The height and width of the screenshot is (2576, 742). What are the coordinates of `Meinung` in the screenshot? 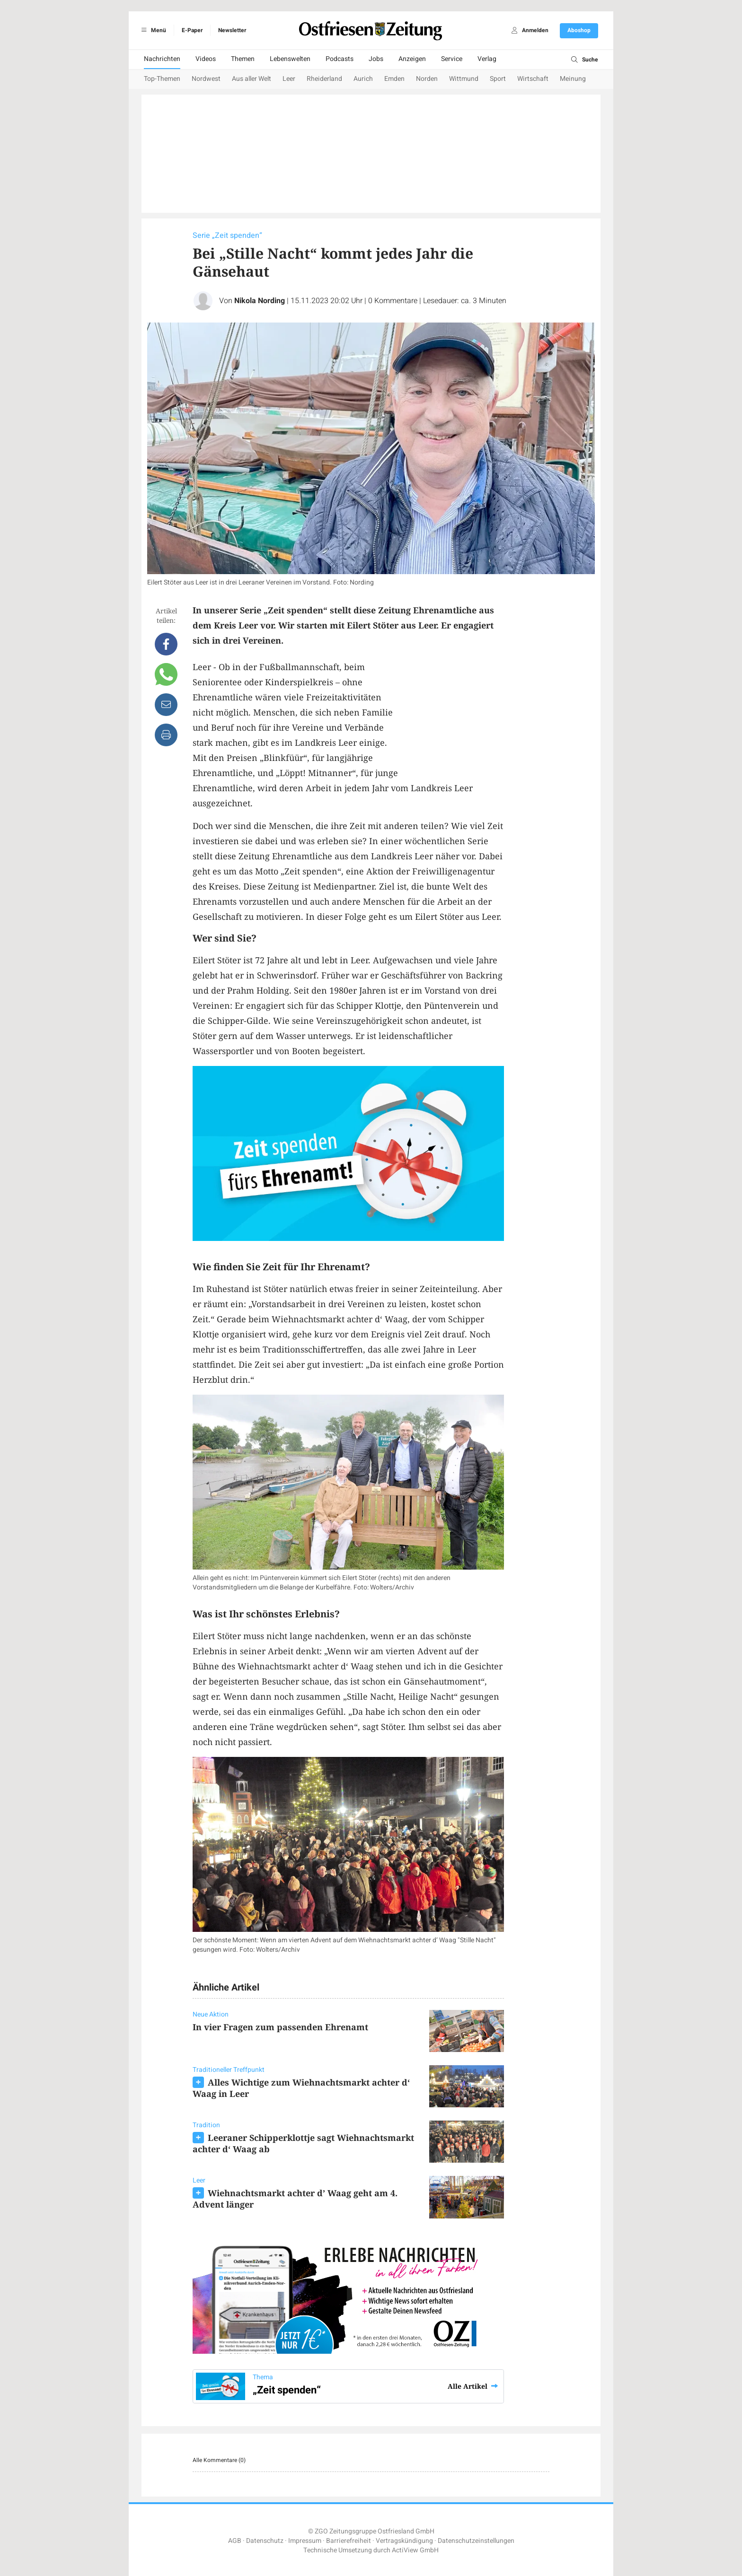 It's located at (573, 79).